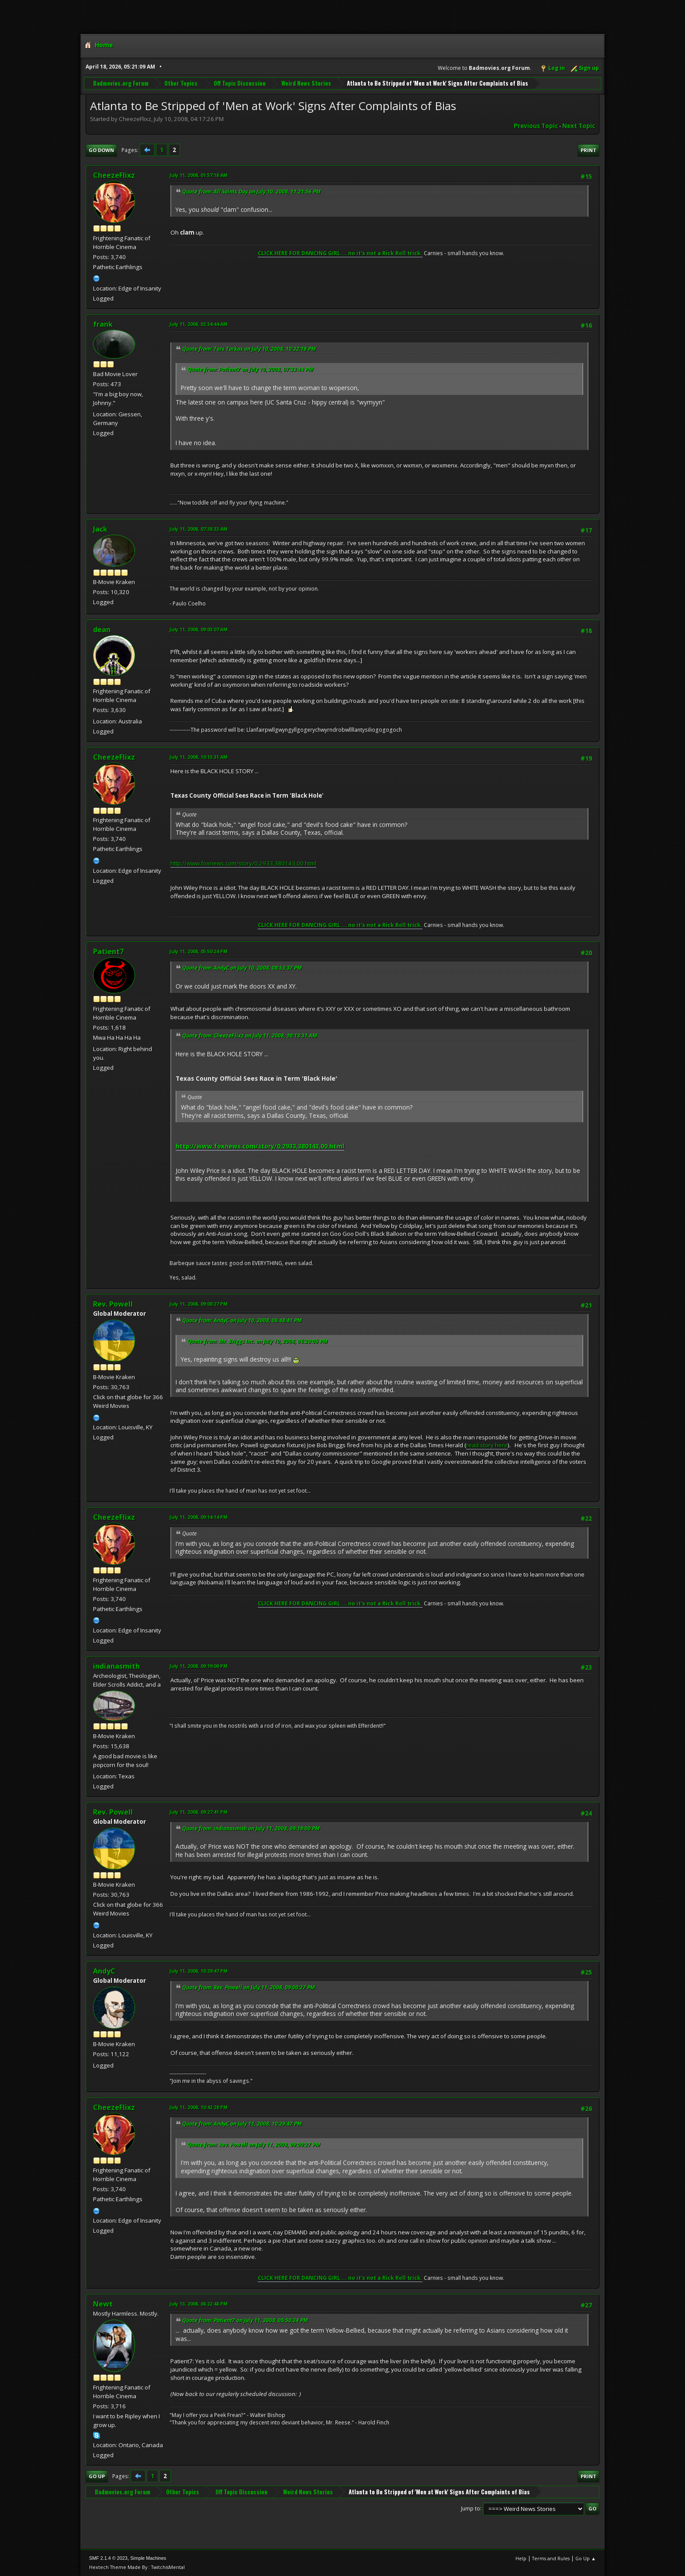 This screenshot has width=685, height=2576. What do you see at coordinates (101, 150) in the screenshot?
I see `Go Down` at bounding box center [101, 150].